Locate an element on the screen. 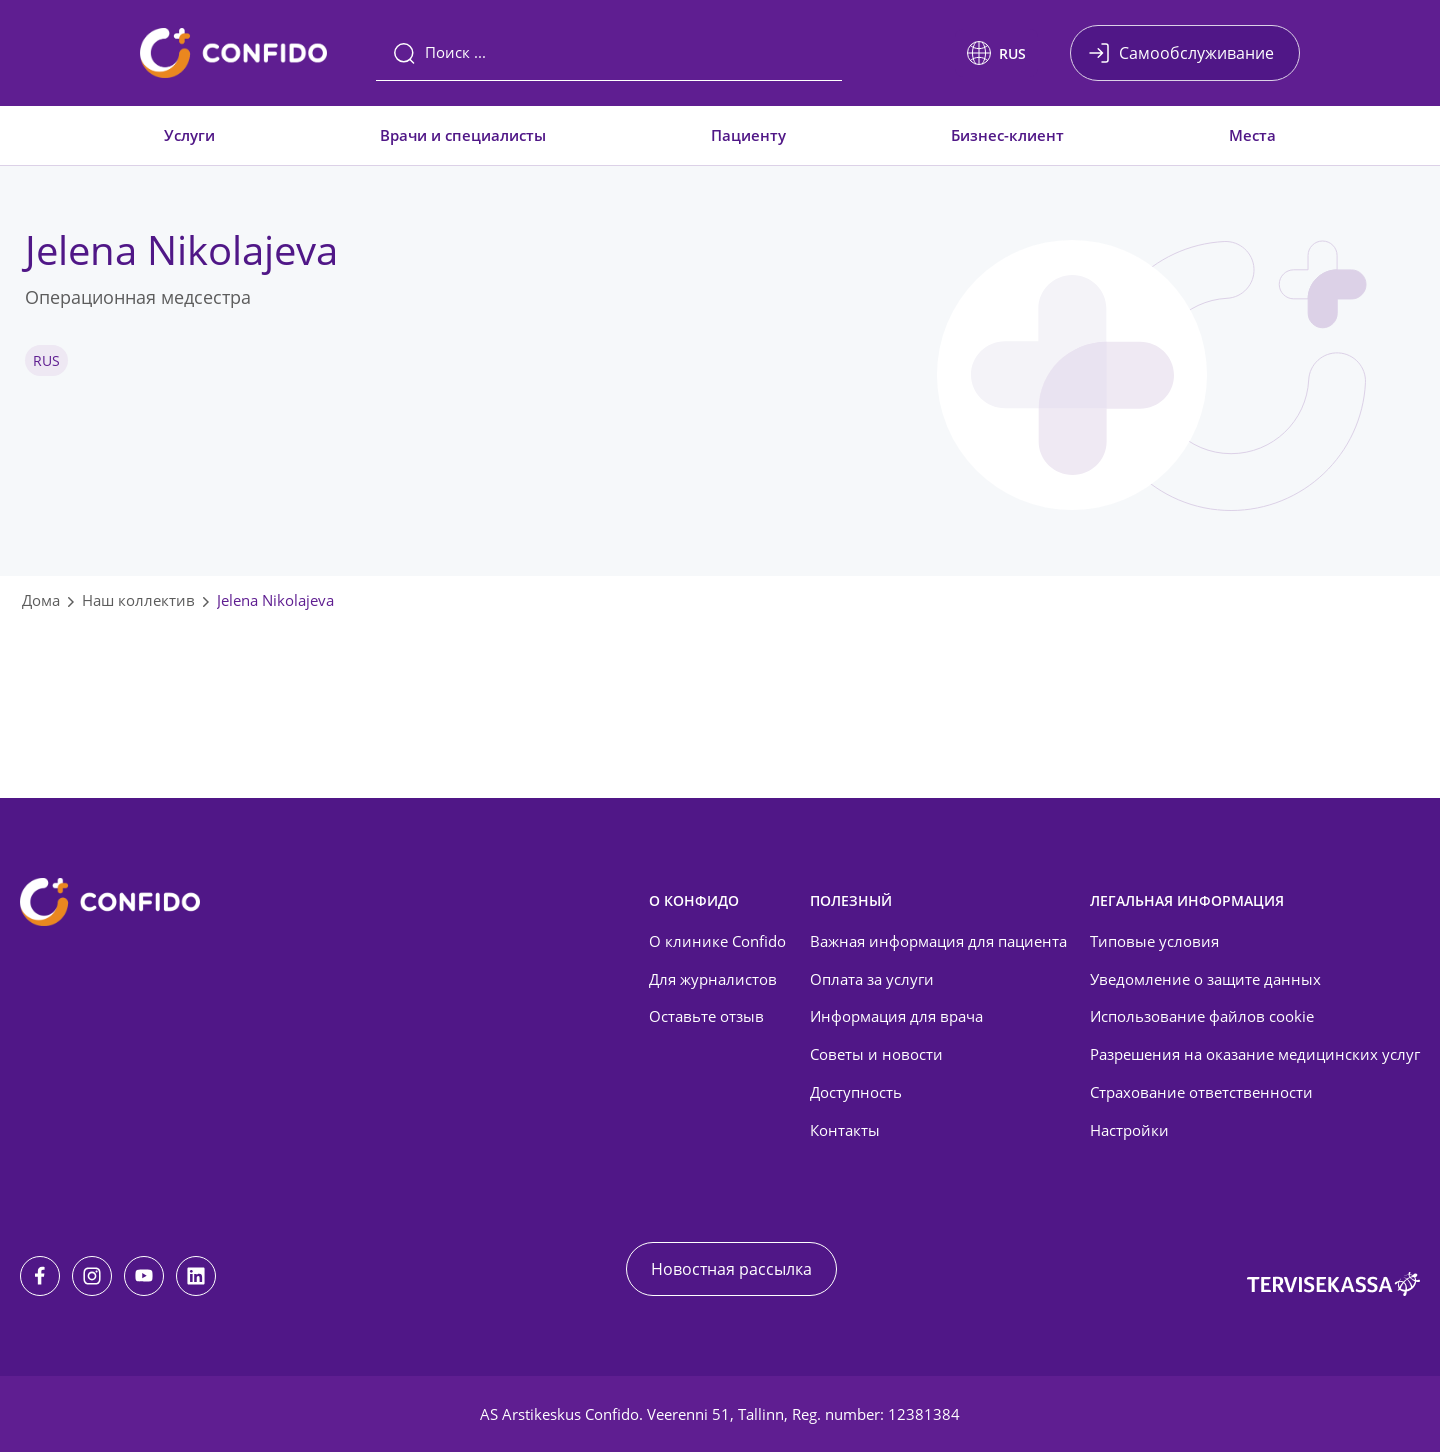 The height and width of the screenshot is (1452, 1440). Врачи и специалисты is located at coordinates (463, 135).